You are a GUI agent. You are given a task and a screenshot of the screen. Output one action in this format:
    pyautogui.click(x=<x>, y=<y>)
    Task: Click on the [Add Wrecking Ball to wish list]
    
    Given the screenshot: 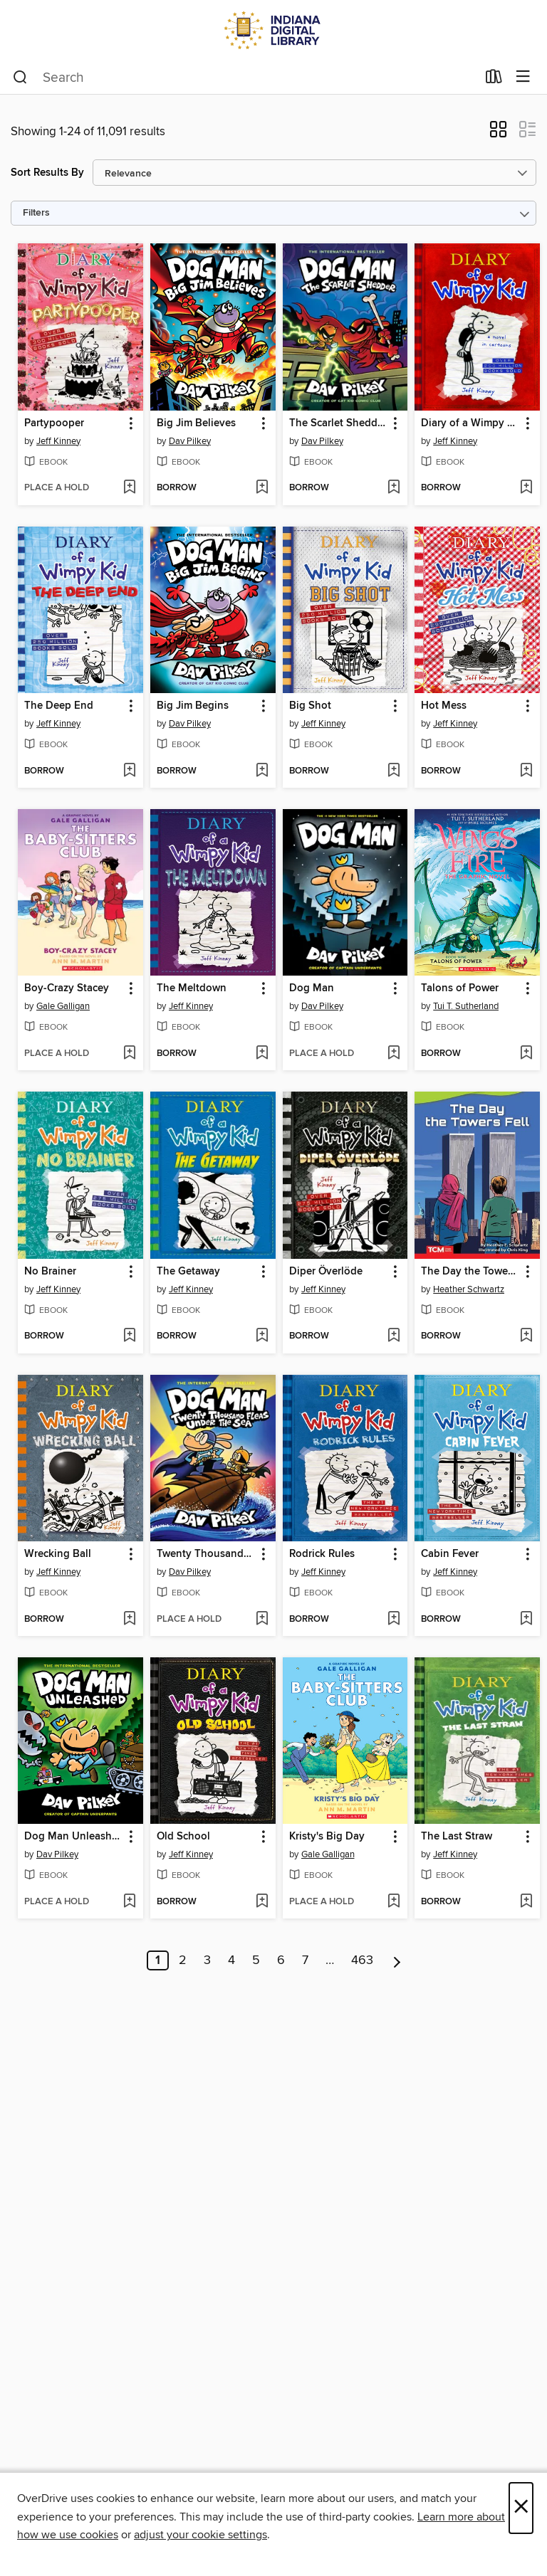 What is the action you would take?
    pyautogui.click(x=129, y=1619)
    